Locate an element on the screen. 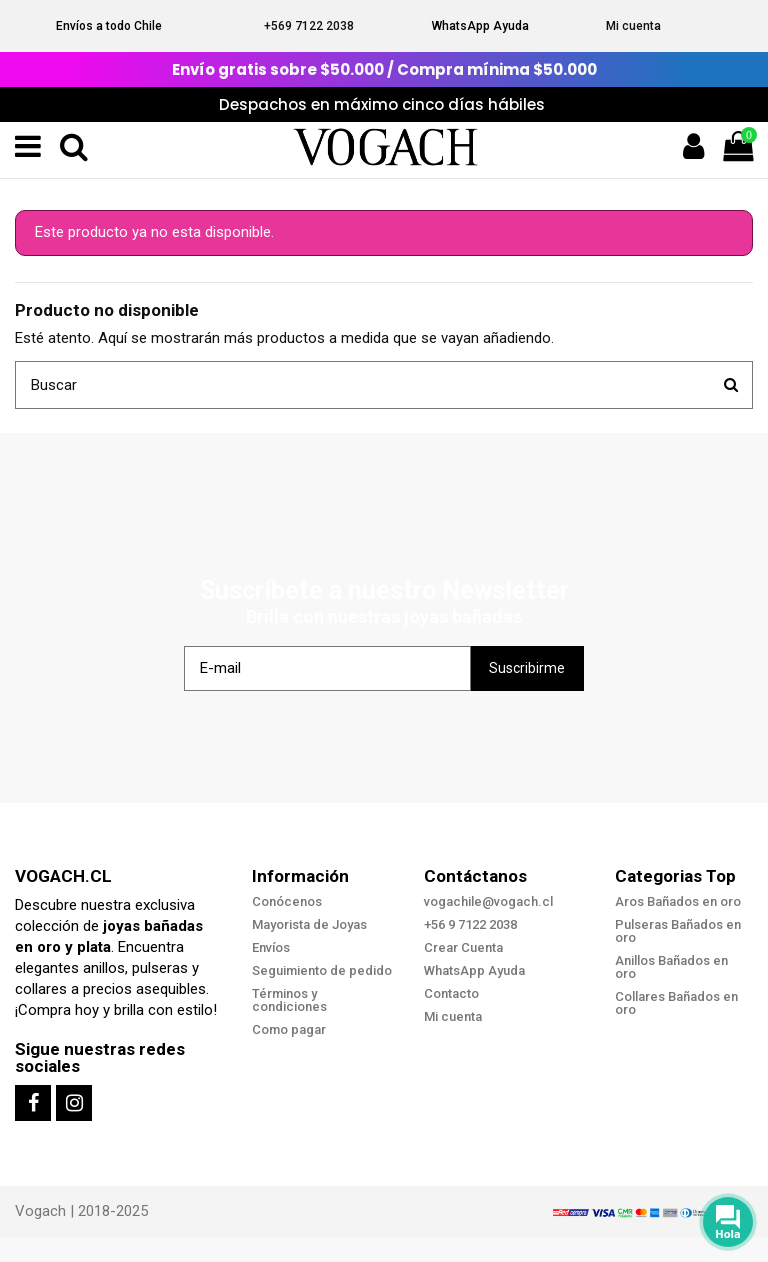 The image size is (768, 1262). Aros Bañados en oro is located at coordinates (678, 901).